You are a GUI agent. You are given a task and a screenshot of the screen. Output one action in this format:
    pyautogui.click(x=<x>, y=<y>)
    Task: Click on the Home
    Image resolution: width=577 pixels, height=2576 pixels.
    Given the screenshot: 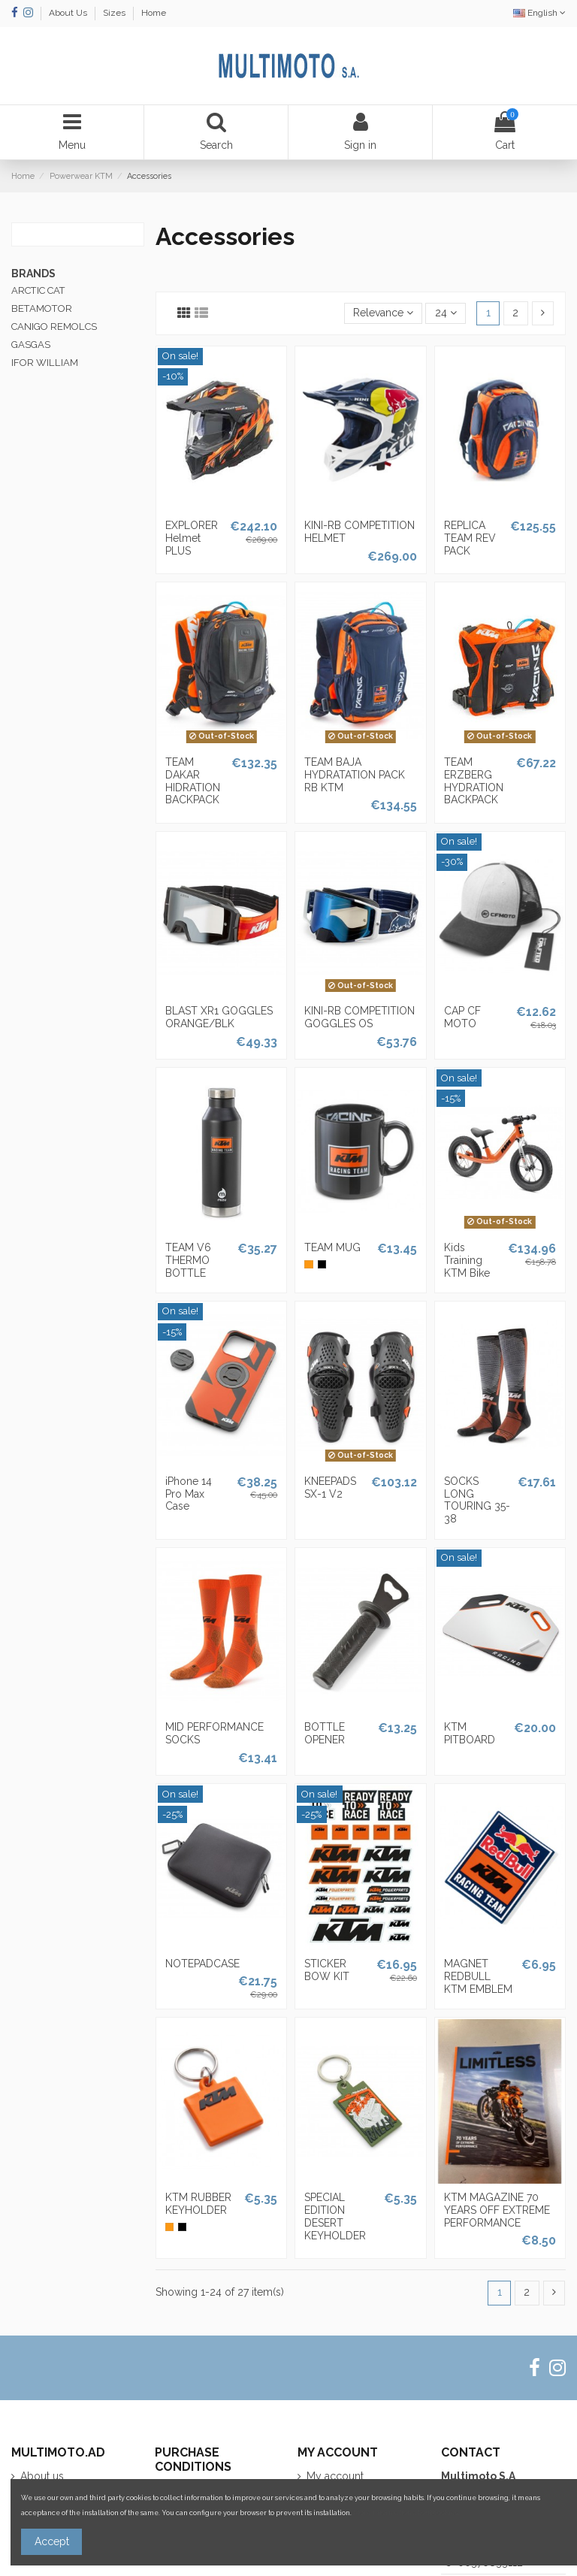 What is the action you would take?
    pyautogui.click(x=153, y=13)
    